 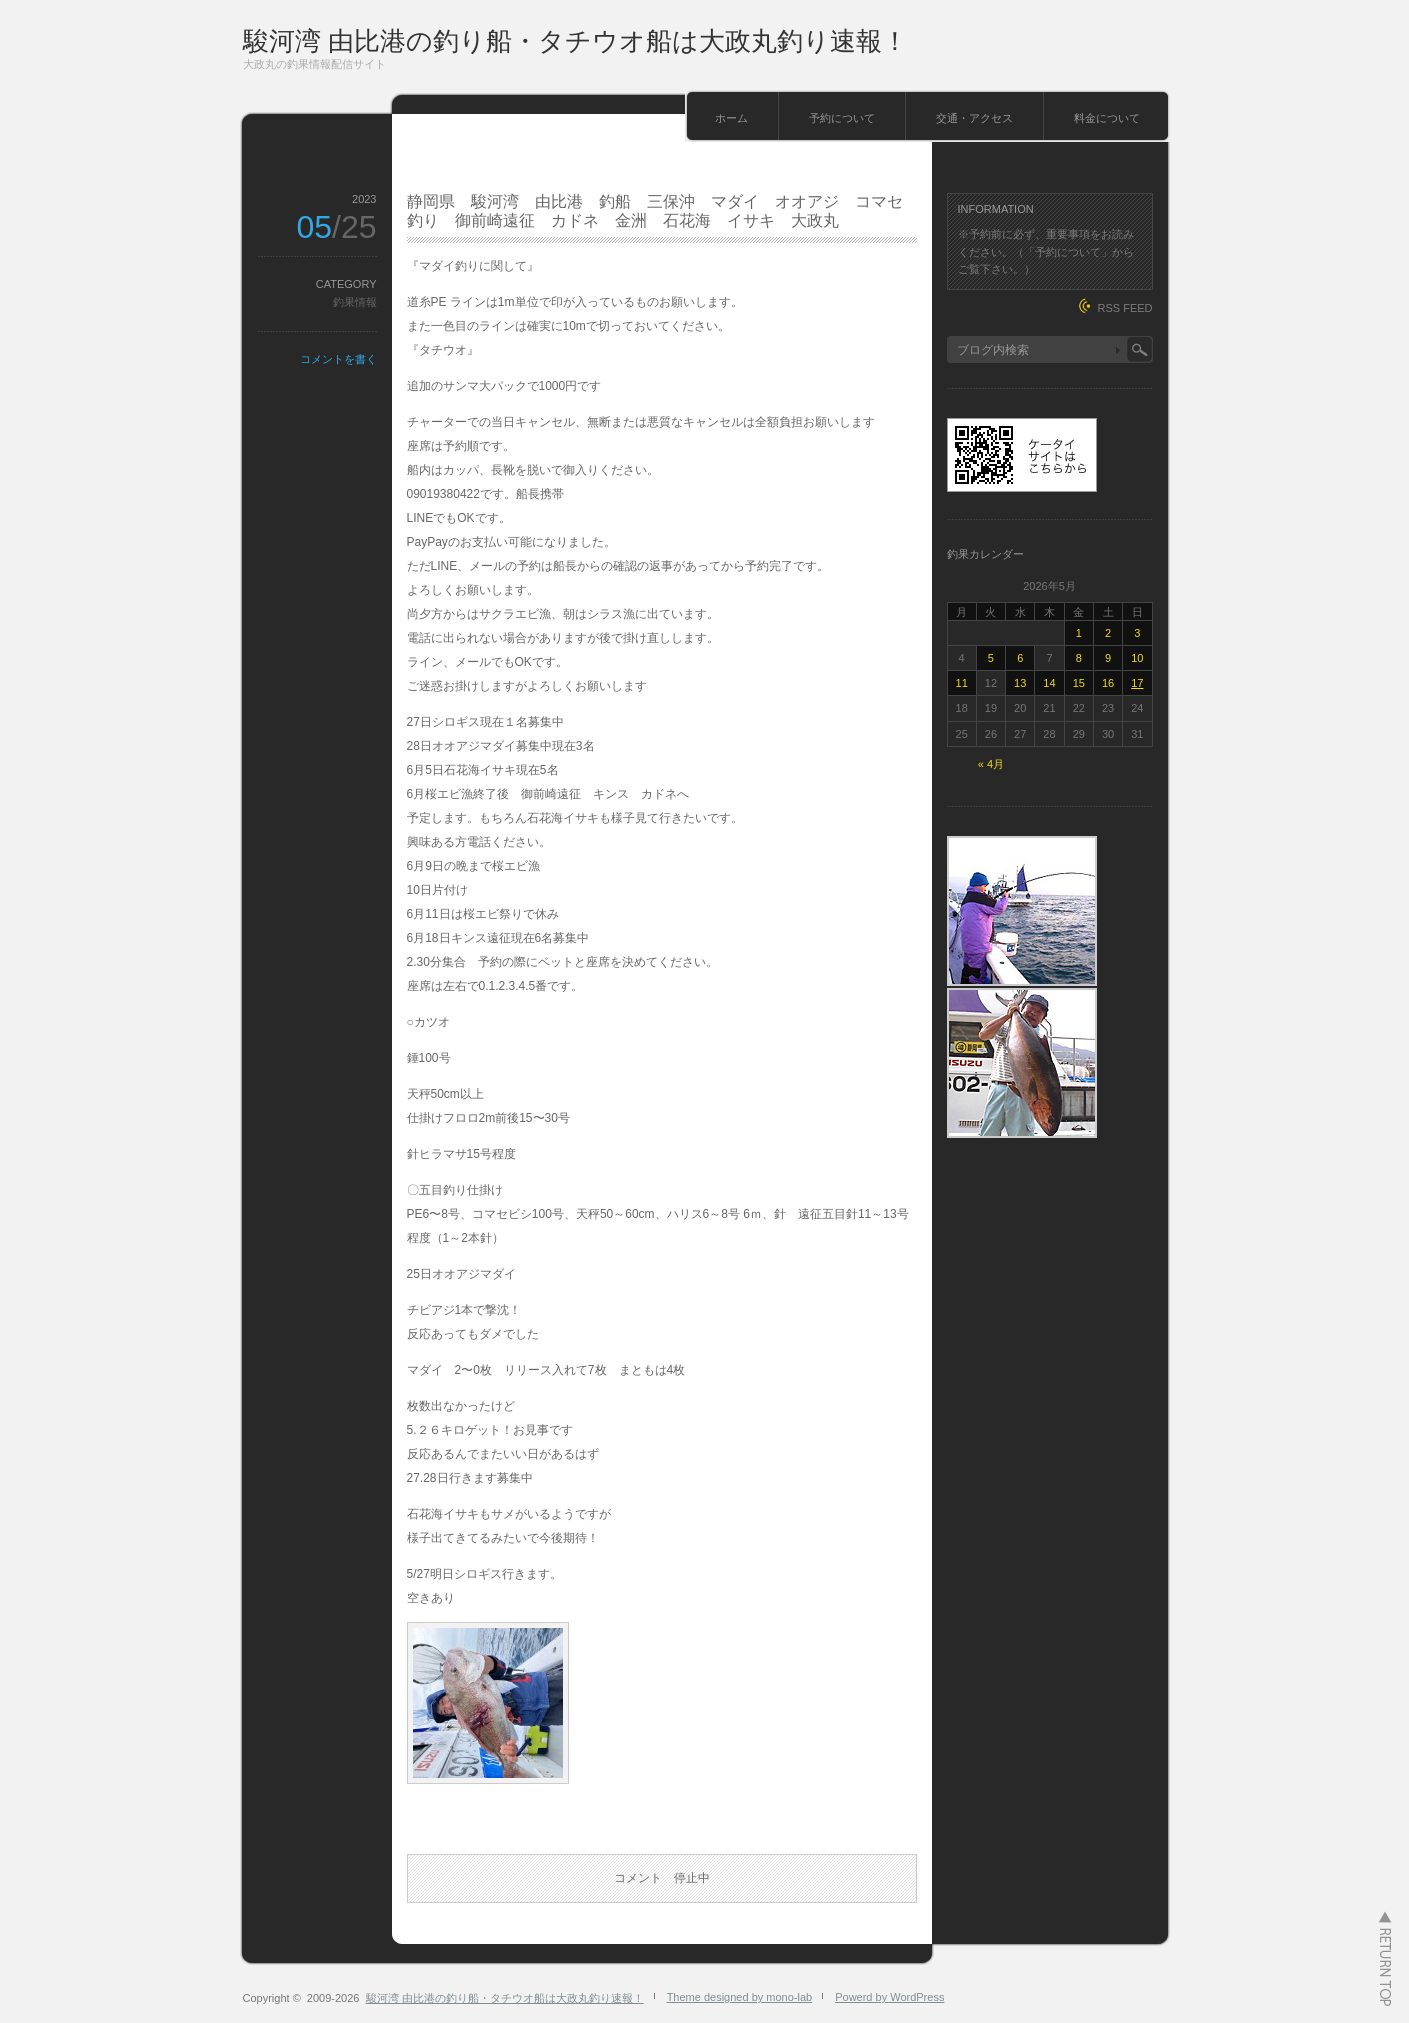 What do you see at coordinates (575, 41) in the screenshot?
I see `駿河湾 由比港の釣り船・タチウオ船は大政丸釣り速報！` at bounding box center [575, 41].